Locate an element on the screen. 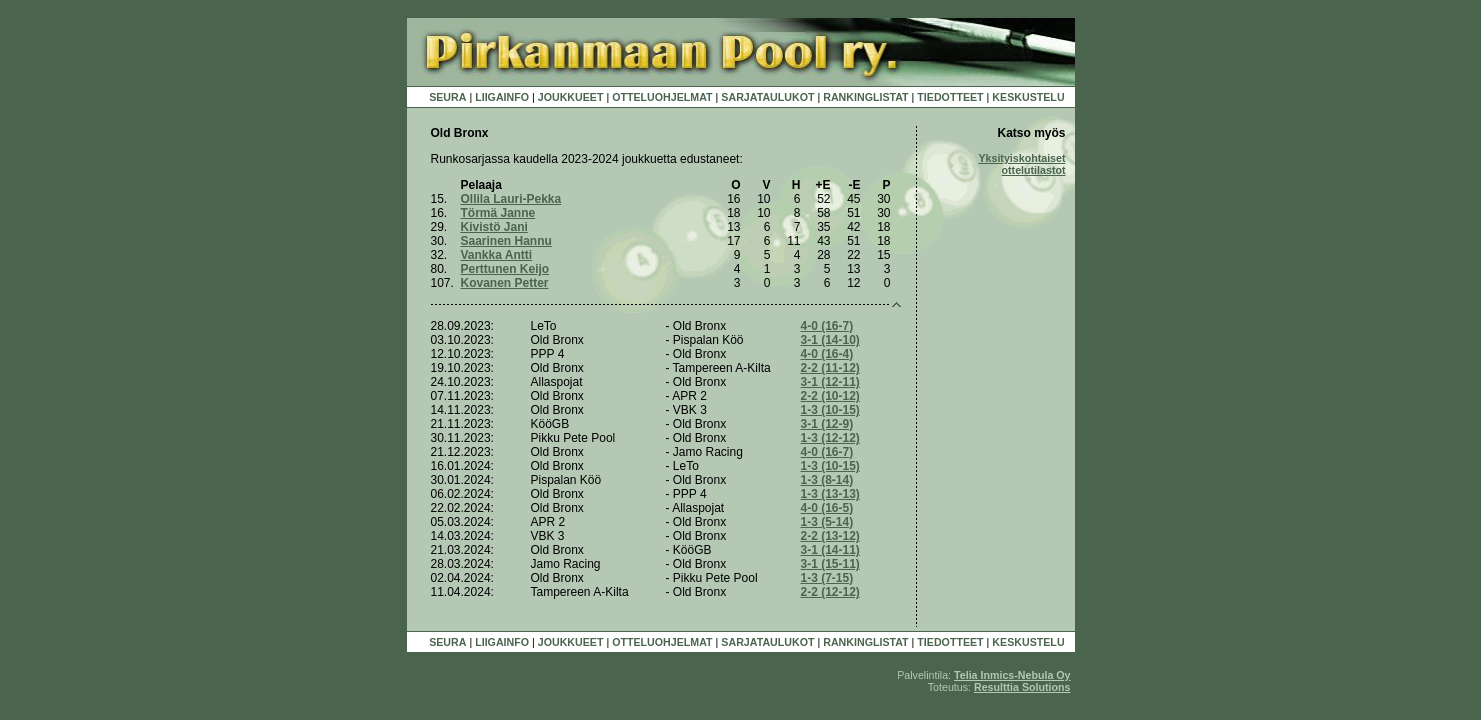 This screenshot has width=1481, height=720. 3-1 (12-11) is located at coordinates (830, 382).